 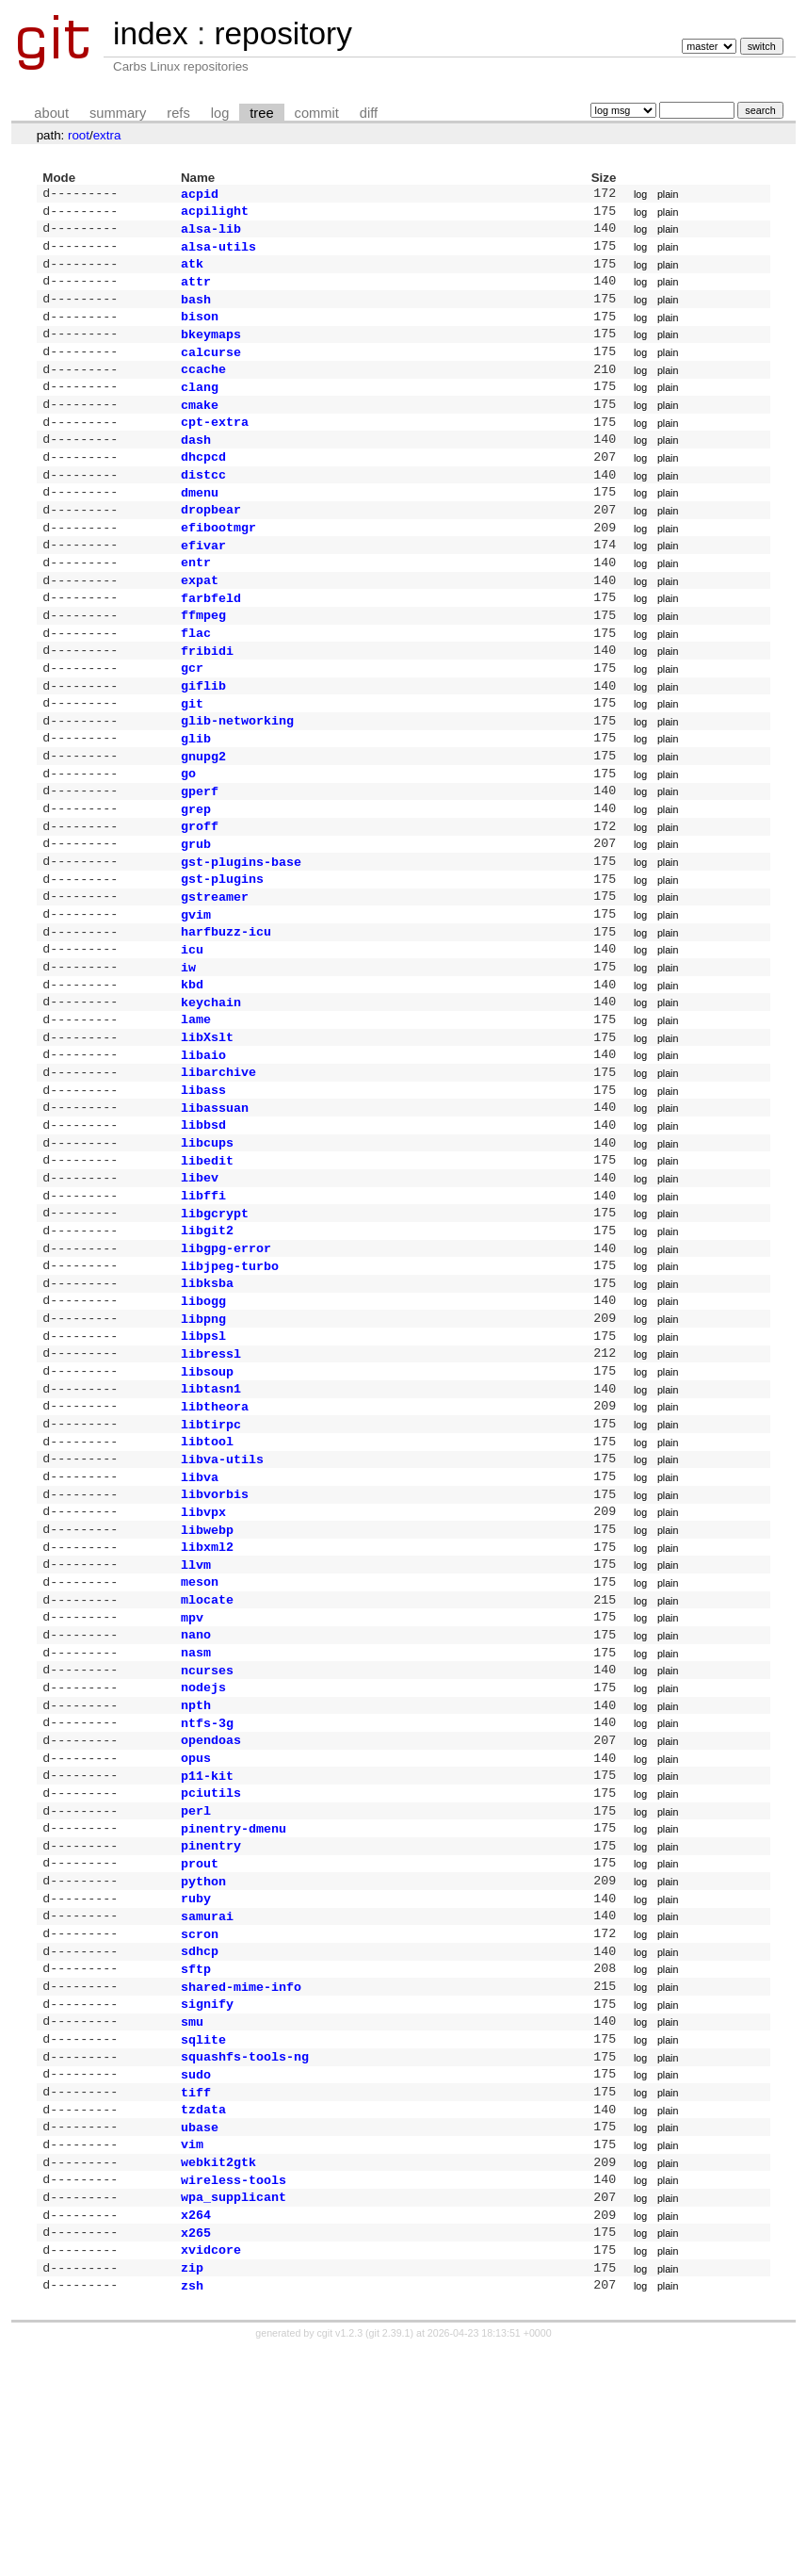 What do you see at coordinates (203, 1848) in the screenshot?
I see `nodejs` at bounding box center [203, 1848].